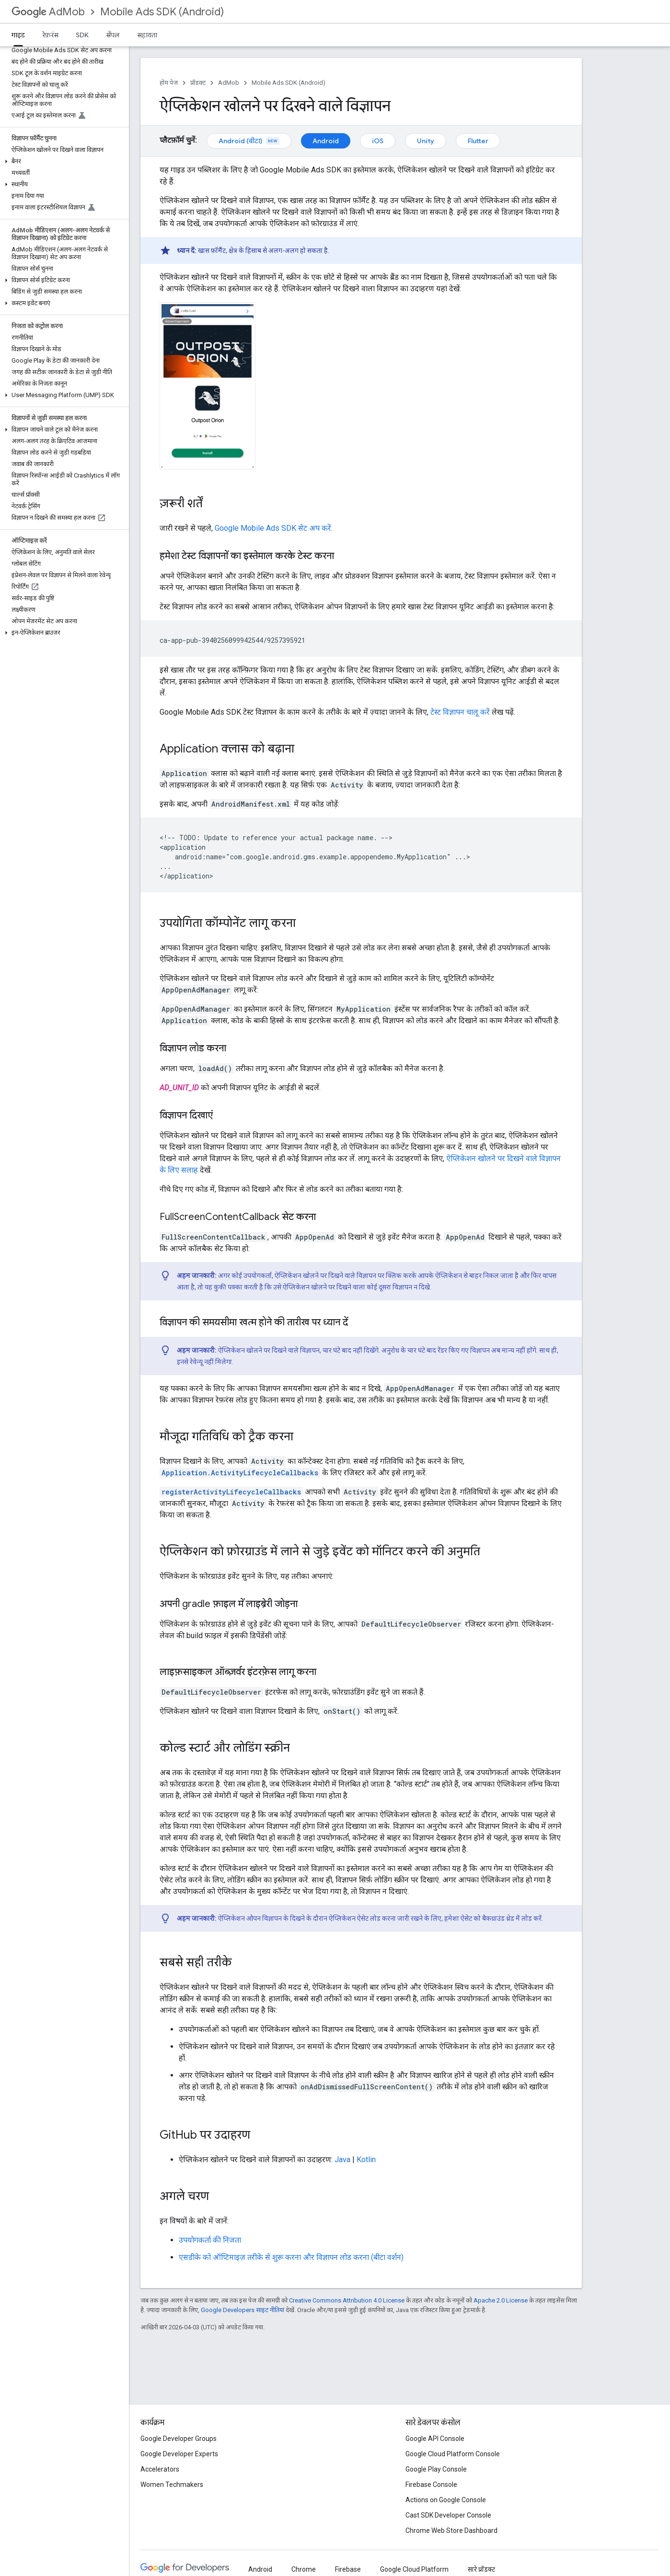 The width and height of the screenshot is (670, 2576). Describe the element at coordinates (501, 2300) in the screenshot. I see `Apache 2.0 License` at that location.